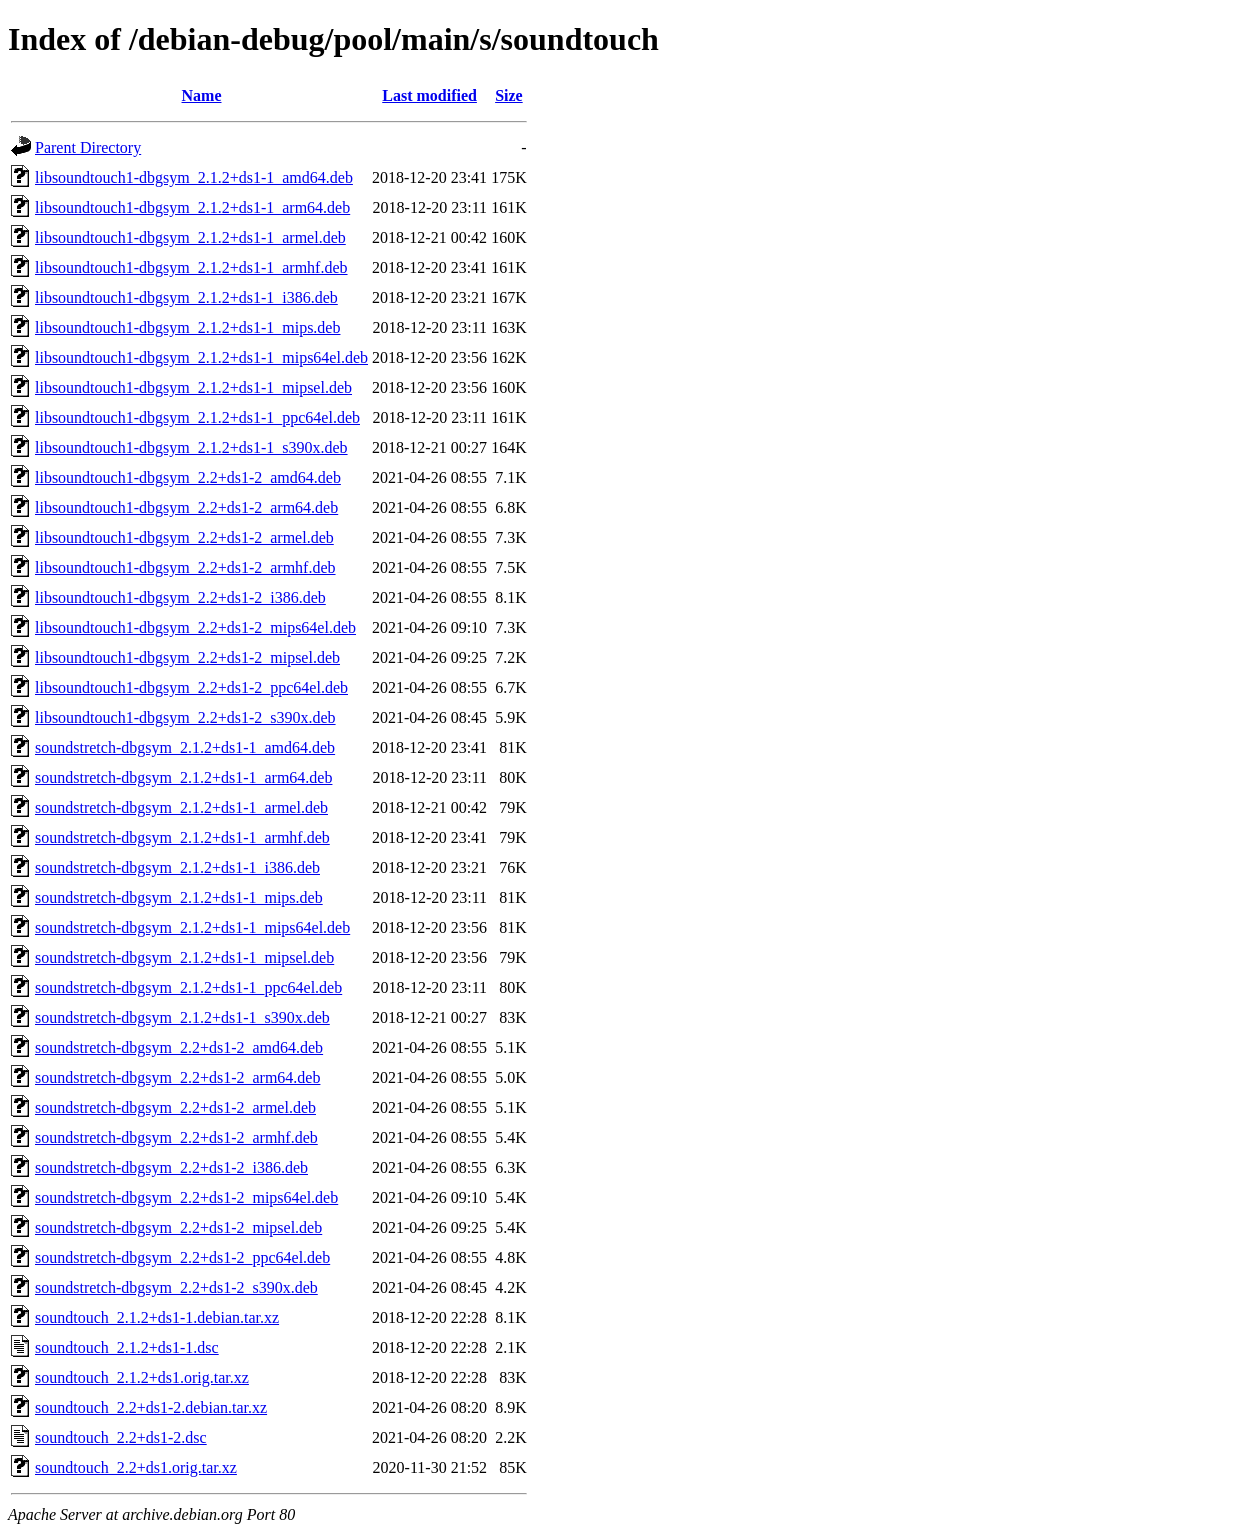 The height and width of the screenshot is (1532, 1257). I want to click on soundstretch-dbgsym_2.1.2+ds1-1_amd64.deb, so click(185, 747).